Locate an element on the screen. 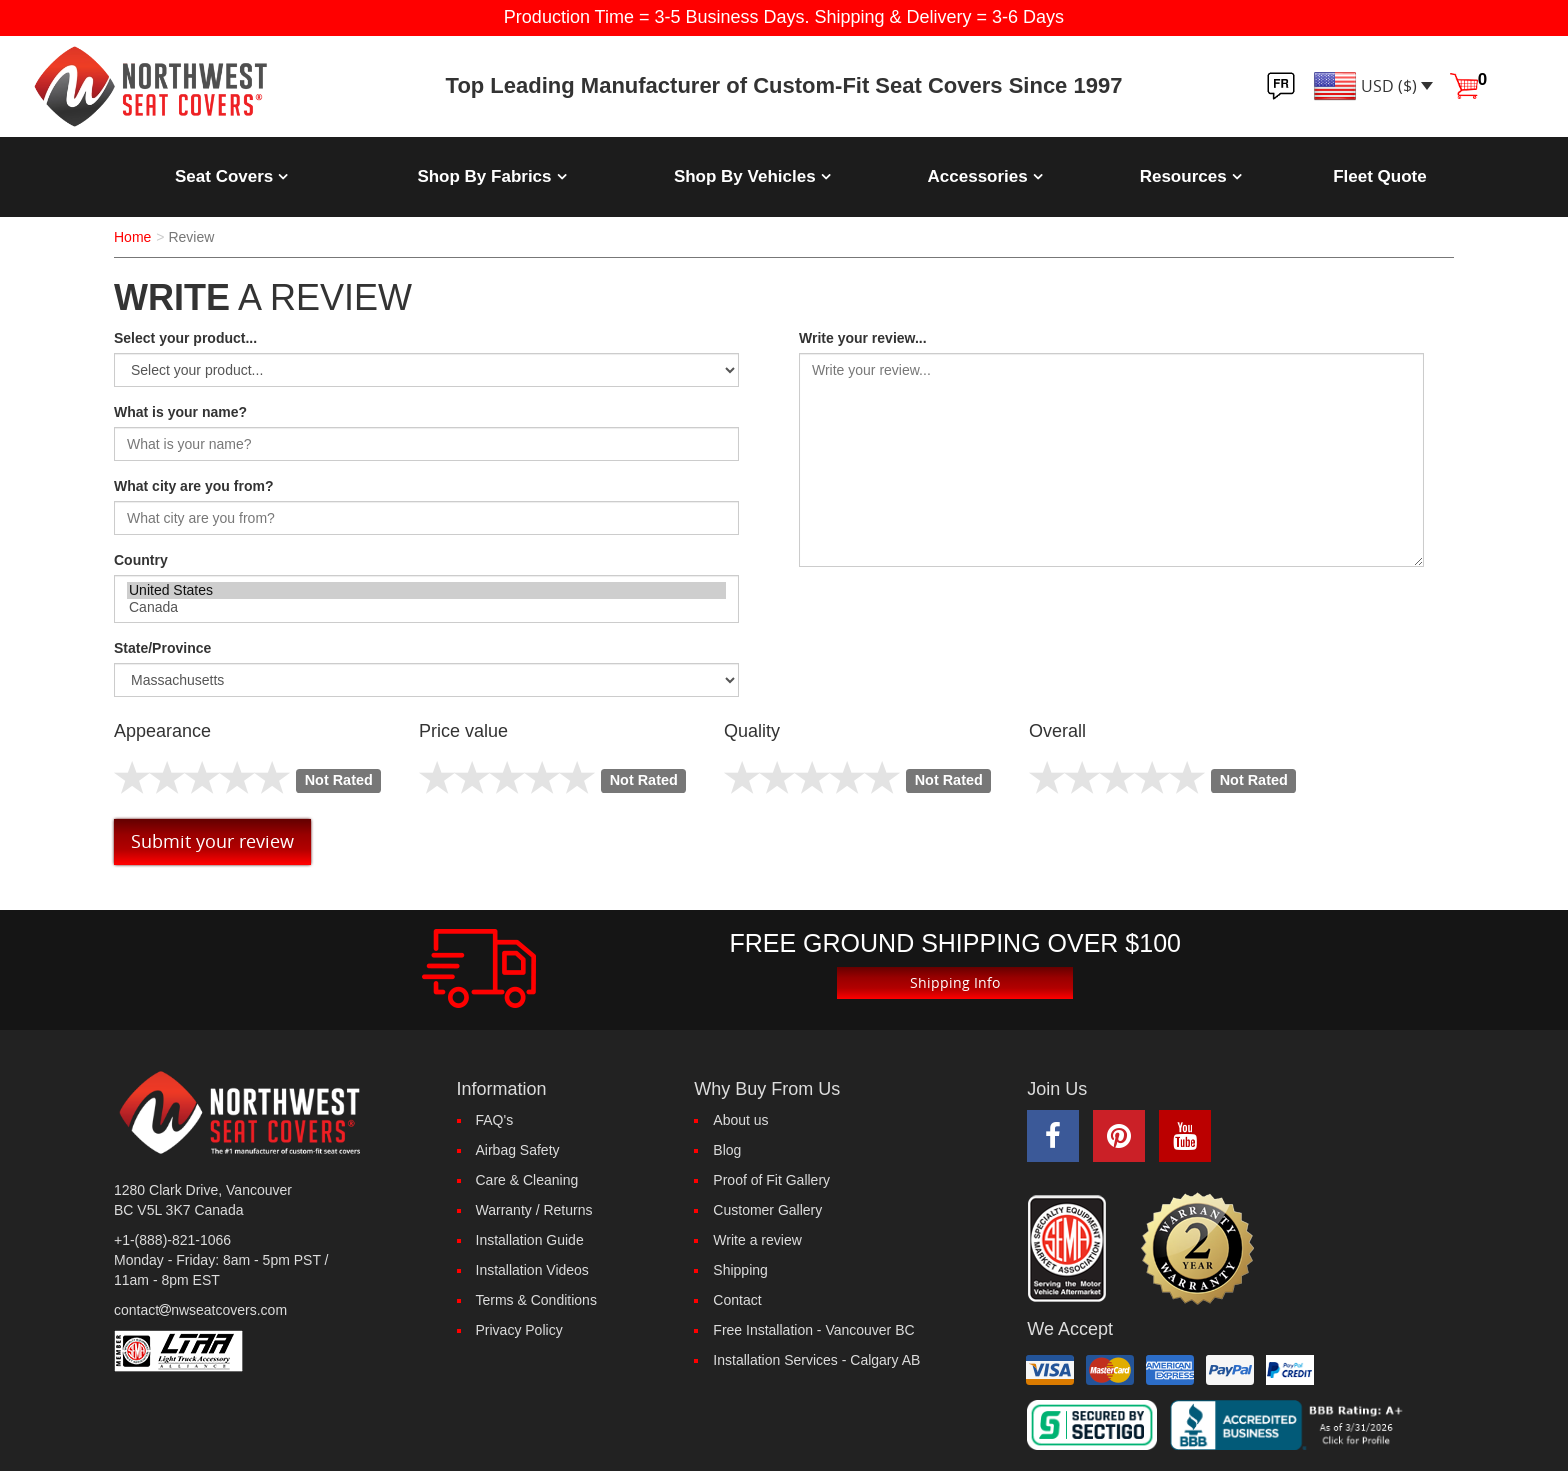 The width and height of the screenshot is (1568, 1471). Write your review... is located at coordinates (863, 338).